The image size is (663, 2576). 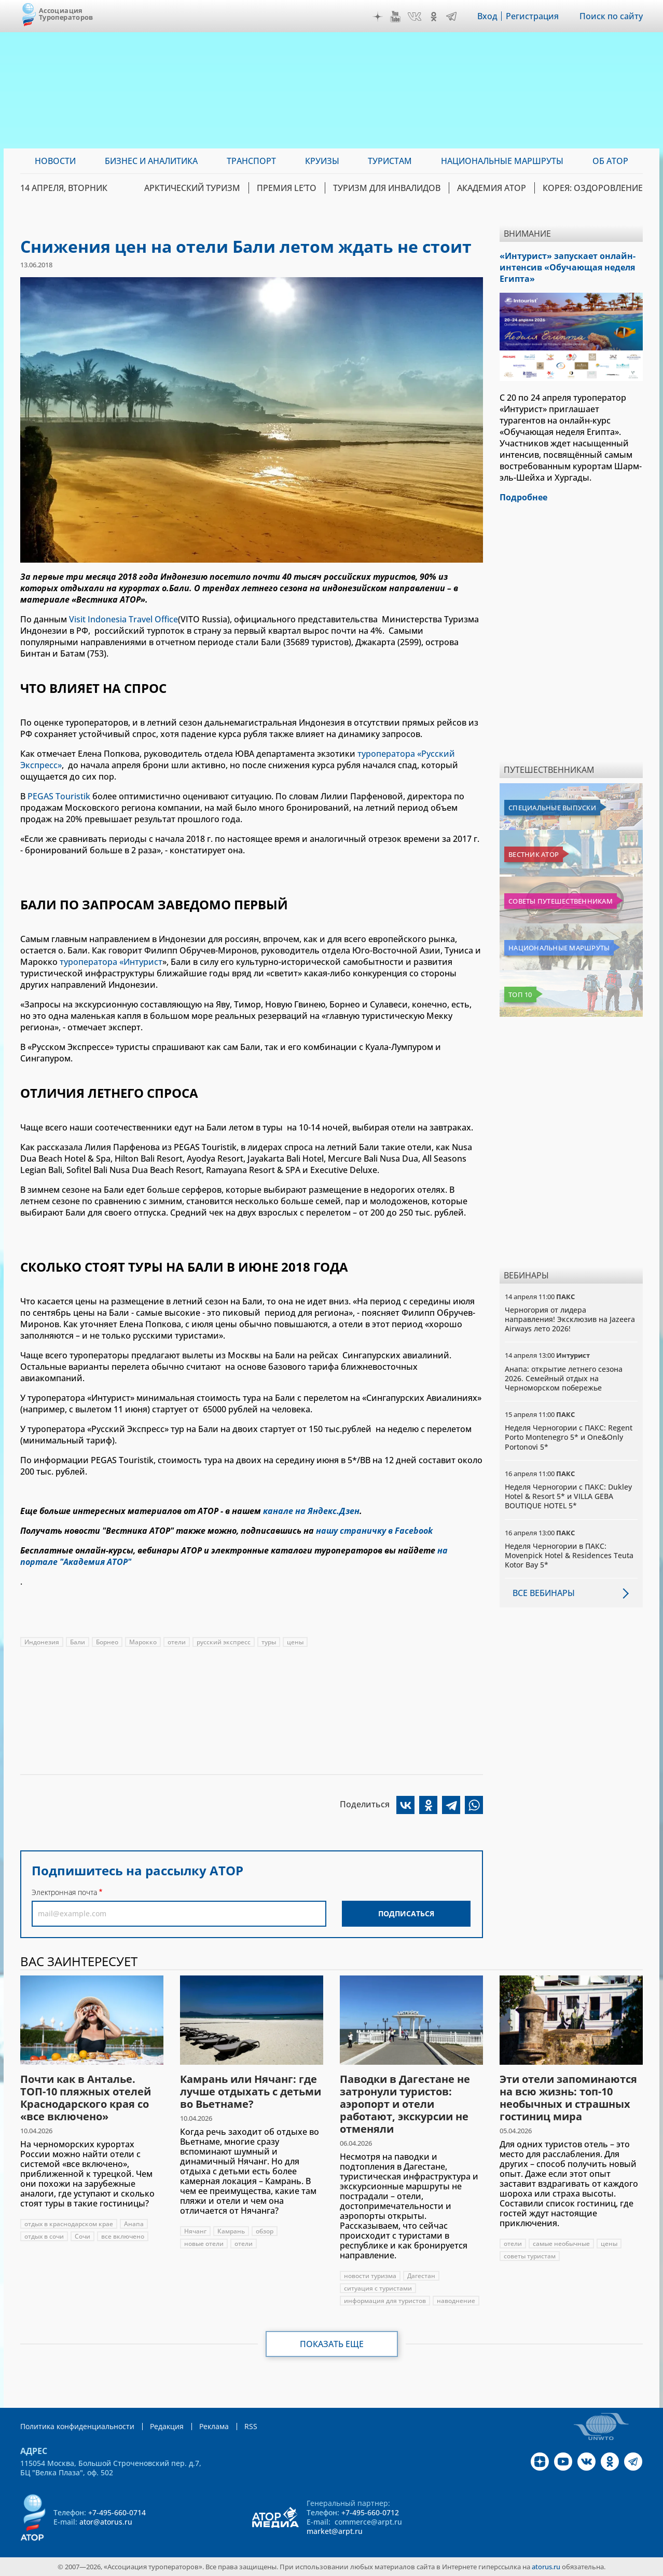 I want to click on OK, so click(x=434, y=16).